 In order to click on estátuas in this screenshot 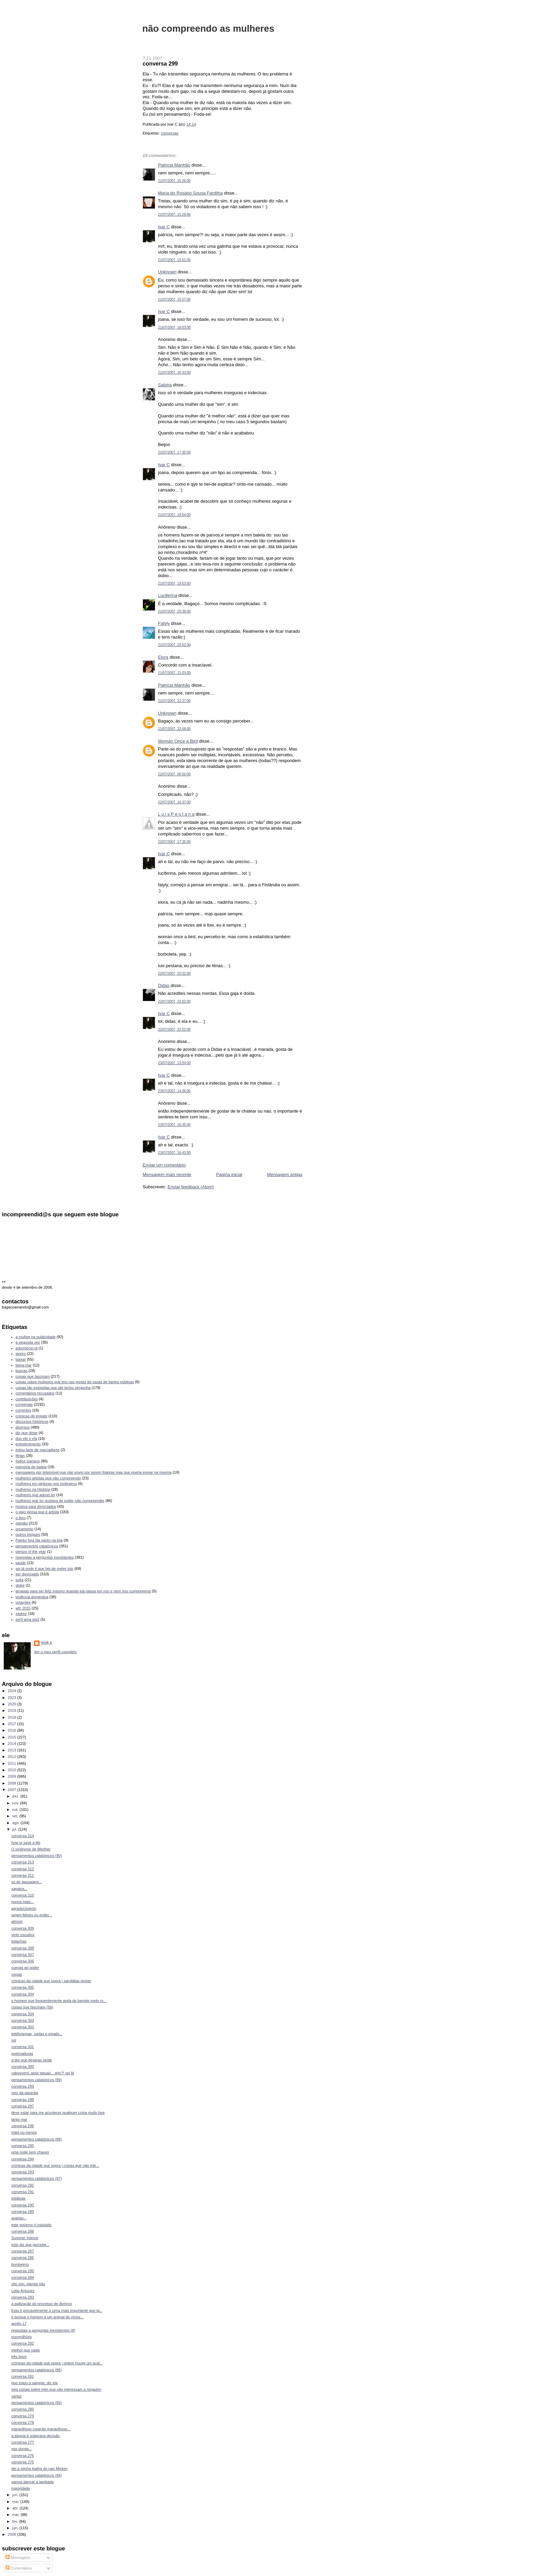, I will do `click(18, 2198)`.